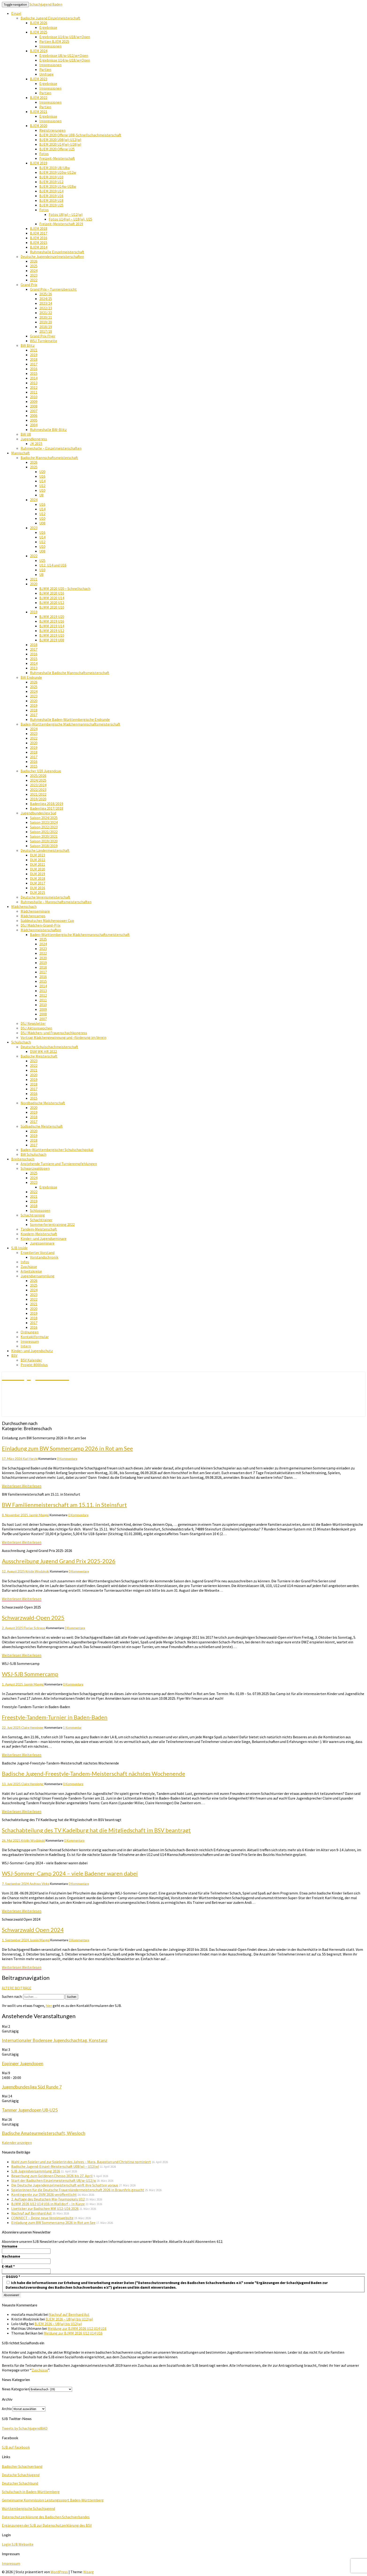  What do you see at coordinates (44, 836) in the screenshot?
I see `Saison 2020/2021` at bounding box center [44, 836].